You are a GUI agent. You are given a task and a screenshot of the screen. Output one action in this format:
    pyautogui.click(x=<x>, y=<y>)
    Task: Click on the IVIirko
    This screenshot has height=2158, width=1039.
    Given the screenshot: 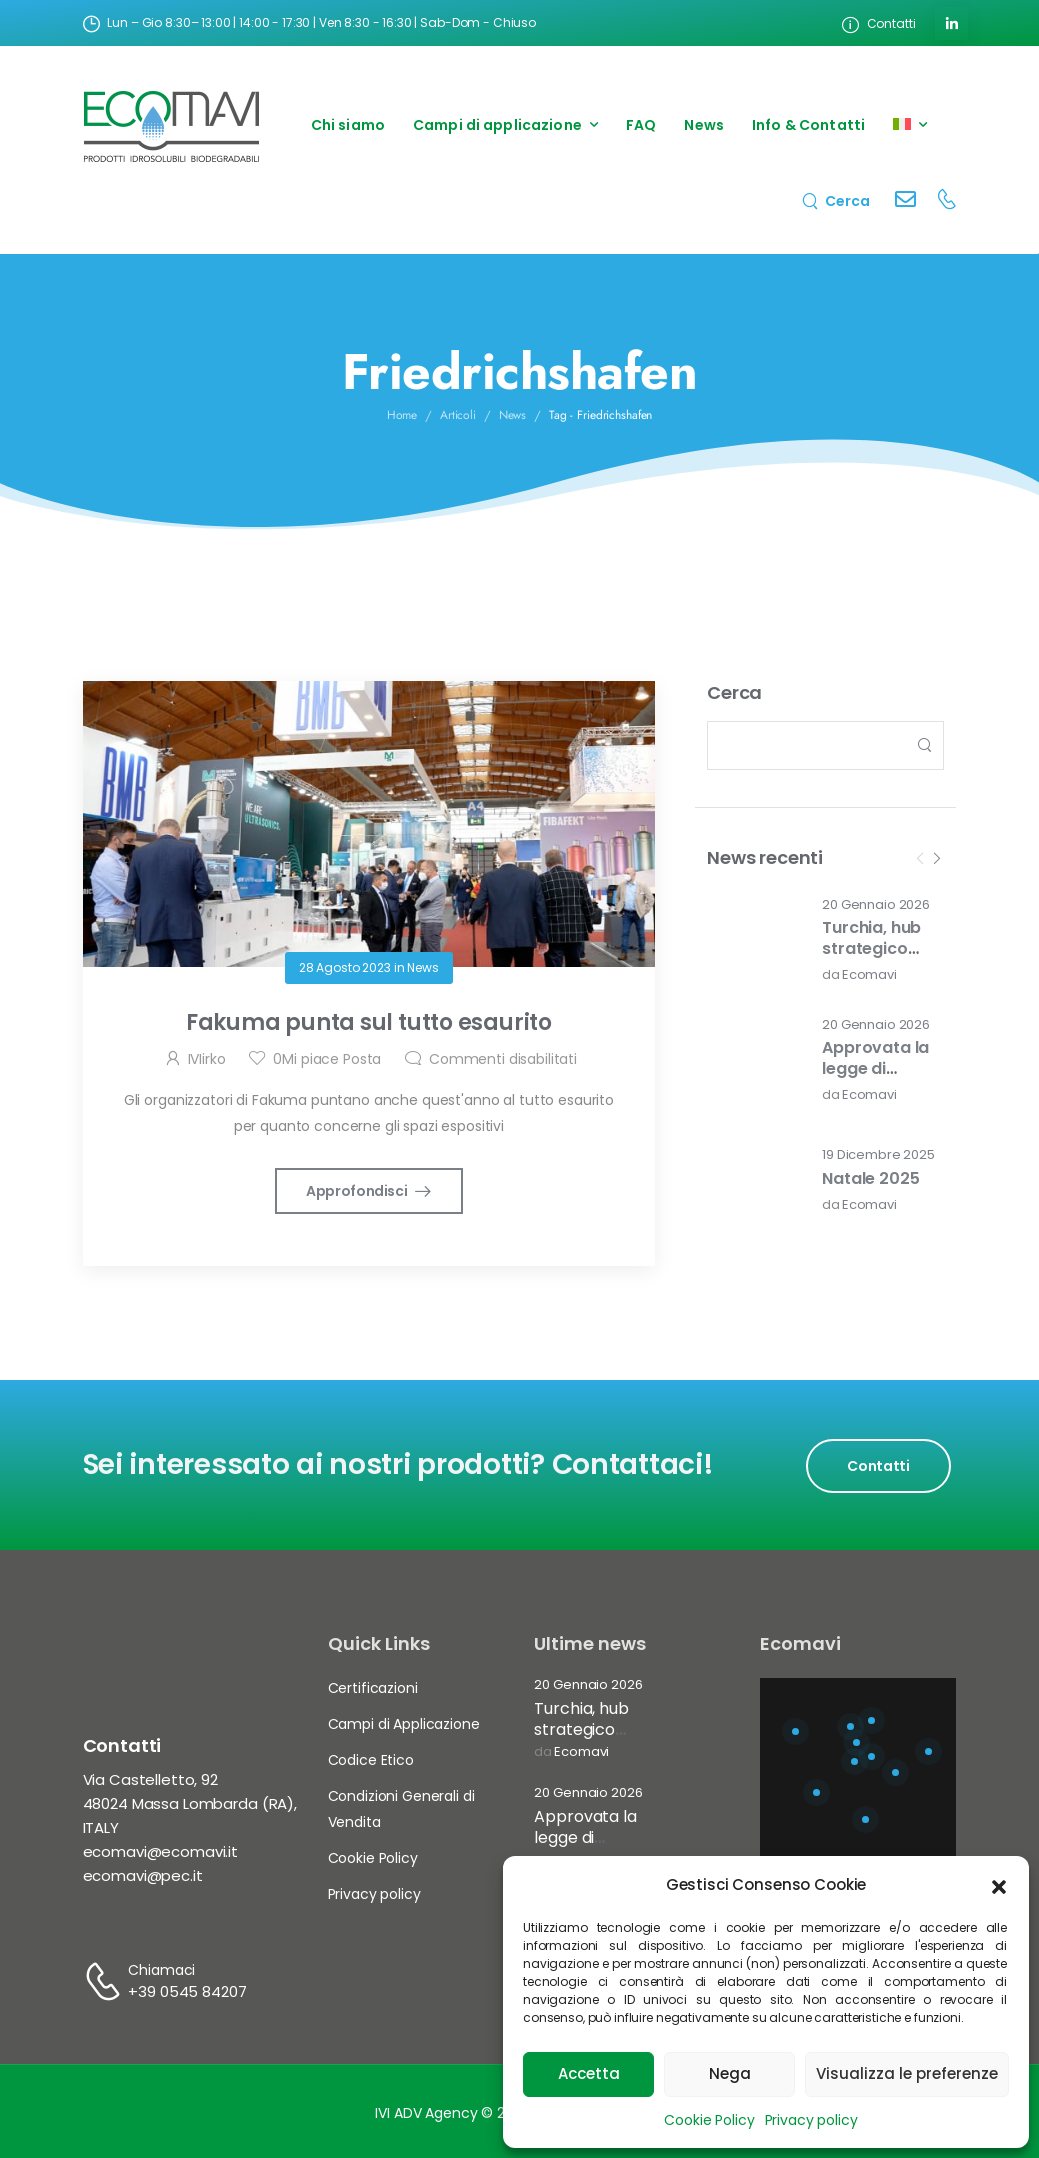 What is the action you would take?
    pyautogui.click(x=207, y=1059)
    